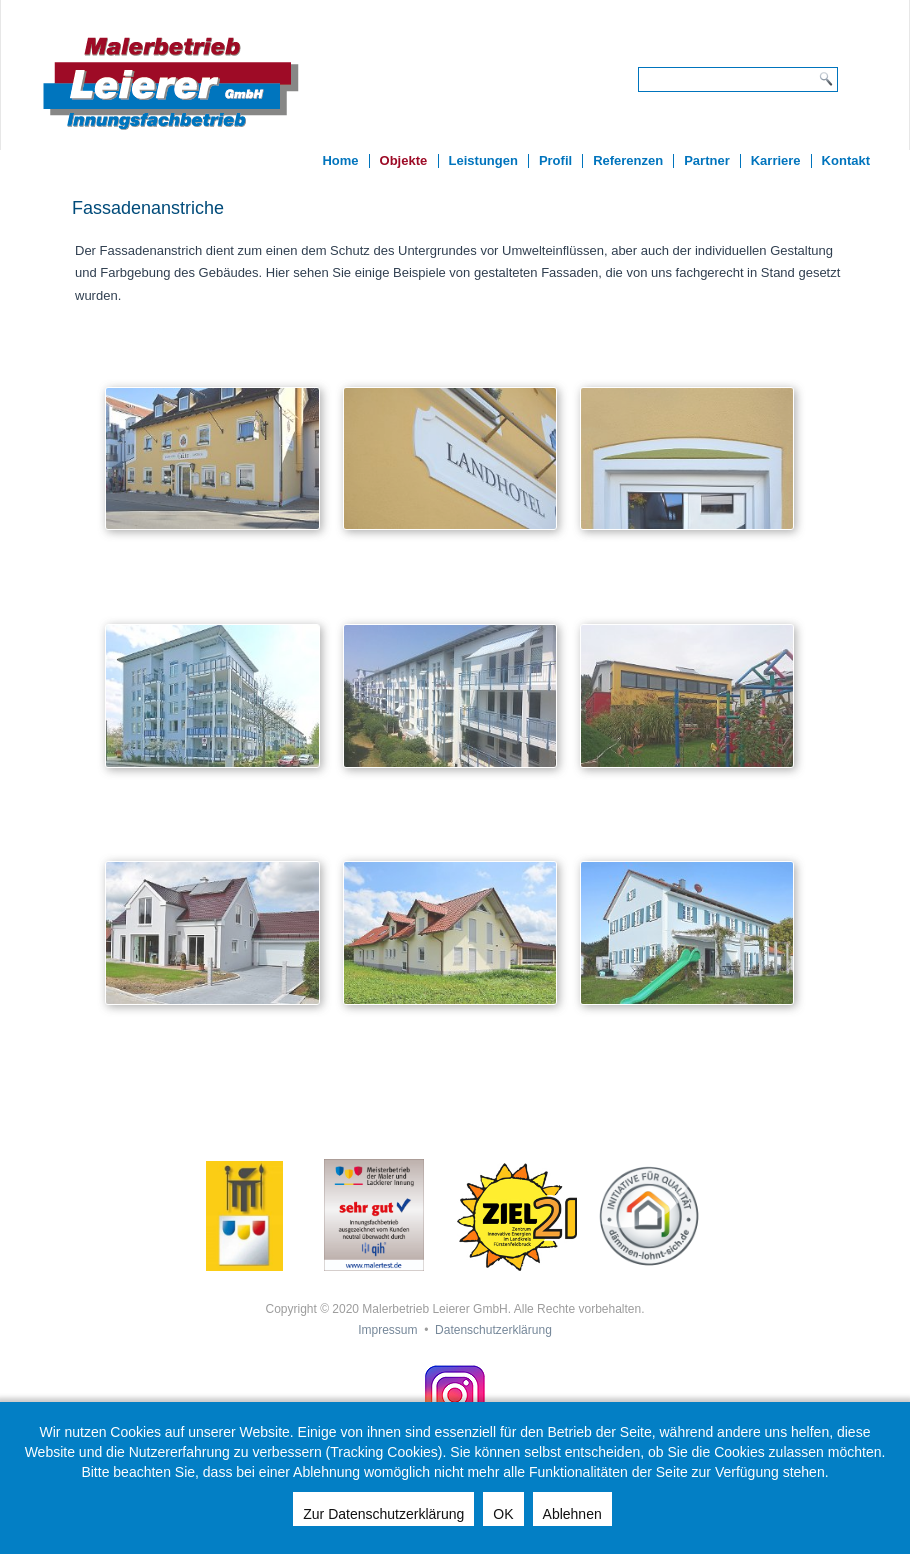  What do you see at coordinates (503, 1514) in the screenshot?
I see `OK` at bounding box center [503, 1514].